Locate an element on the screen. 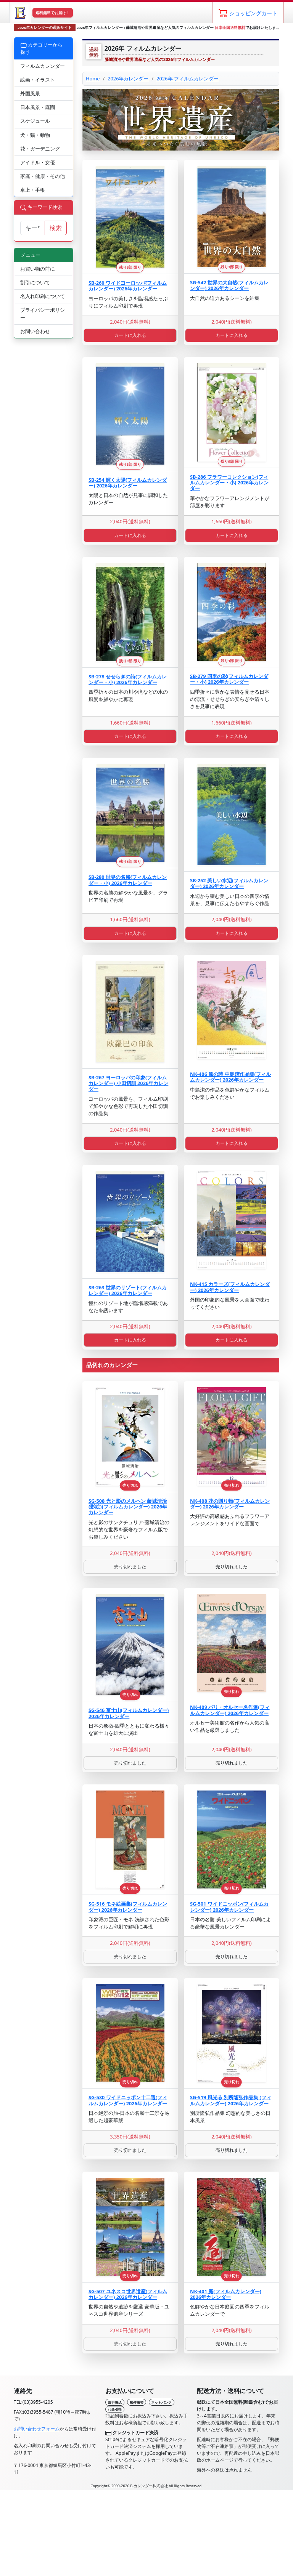 This screenshot has width=293, height=2576. SG-542 世界の大自然(フィルムカレンダー) 2026年カレンダー is located at coordinates (229, 285).